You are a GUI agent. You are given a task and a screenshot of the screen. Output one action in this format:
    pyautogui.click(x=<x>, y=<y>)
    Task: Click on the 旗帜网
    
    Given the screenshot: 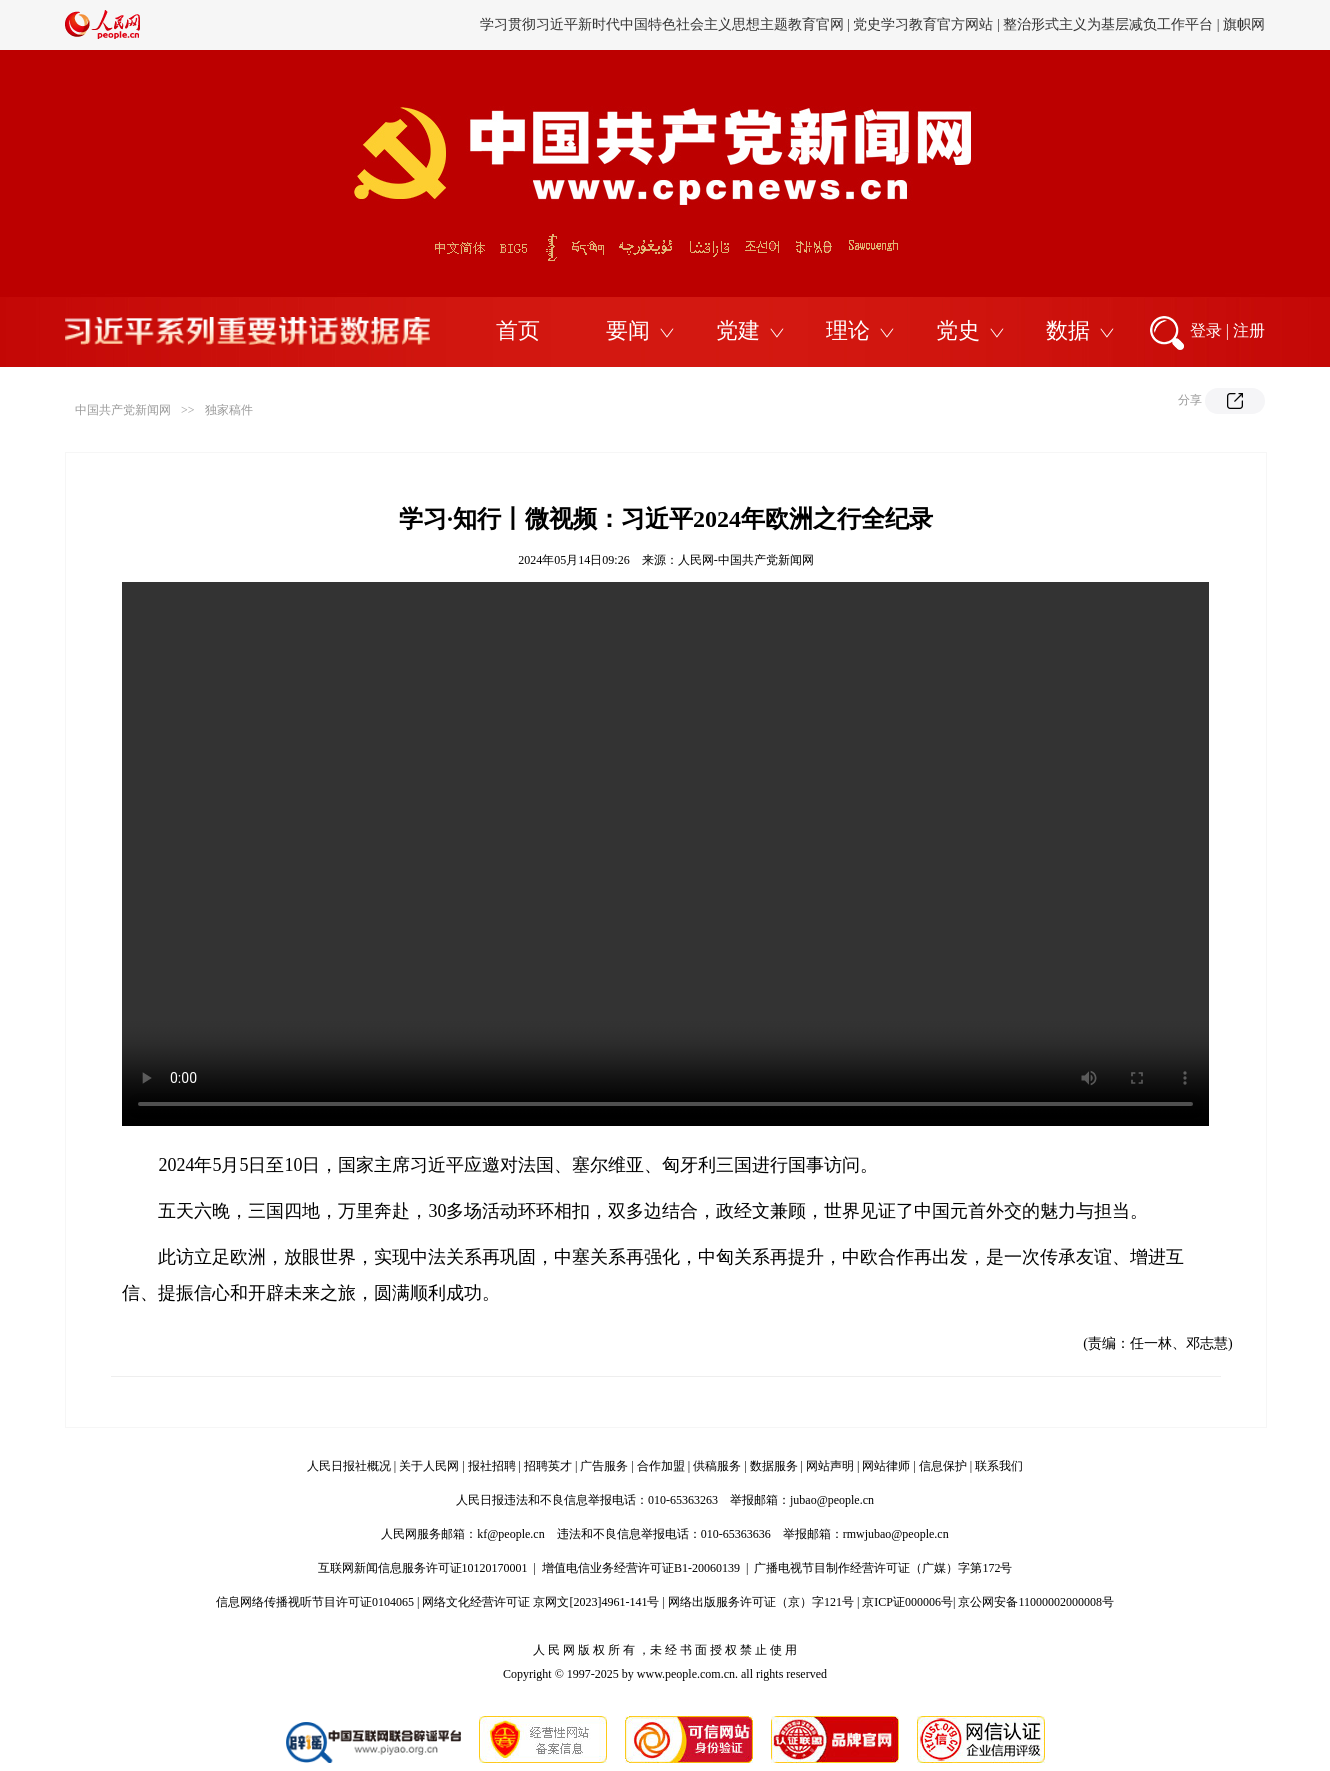 What is the action you would take?
    pyautogui.click(x=1244, y=24)
    